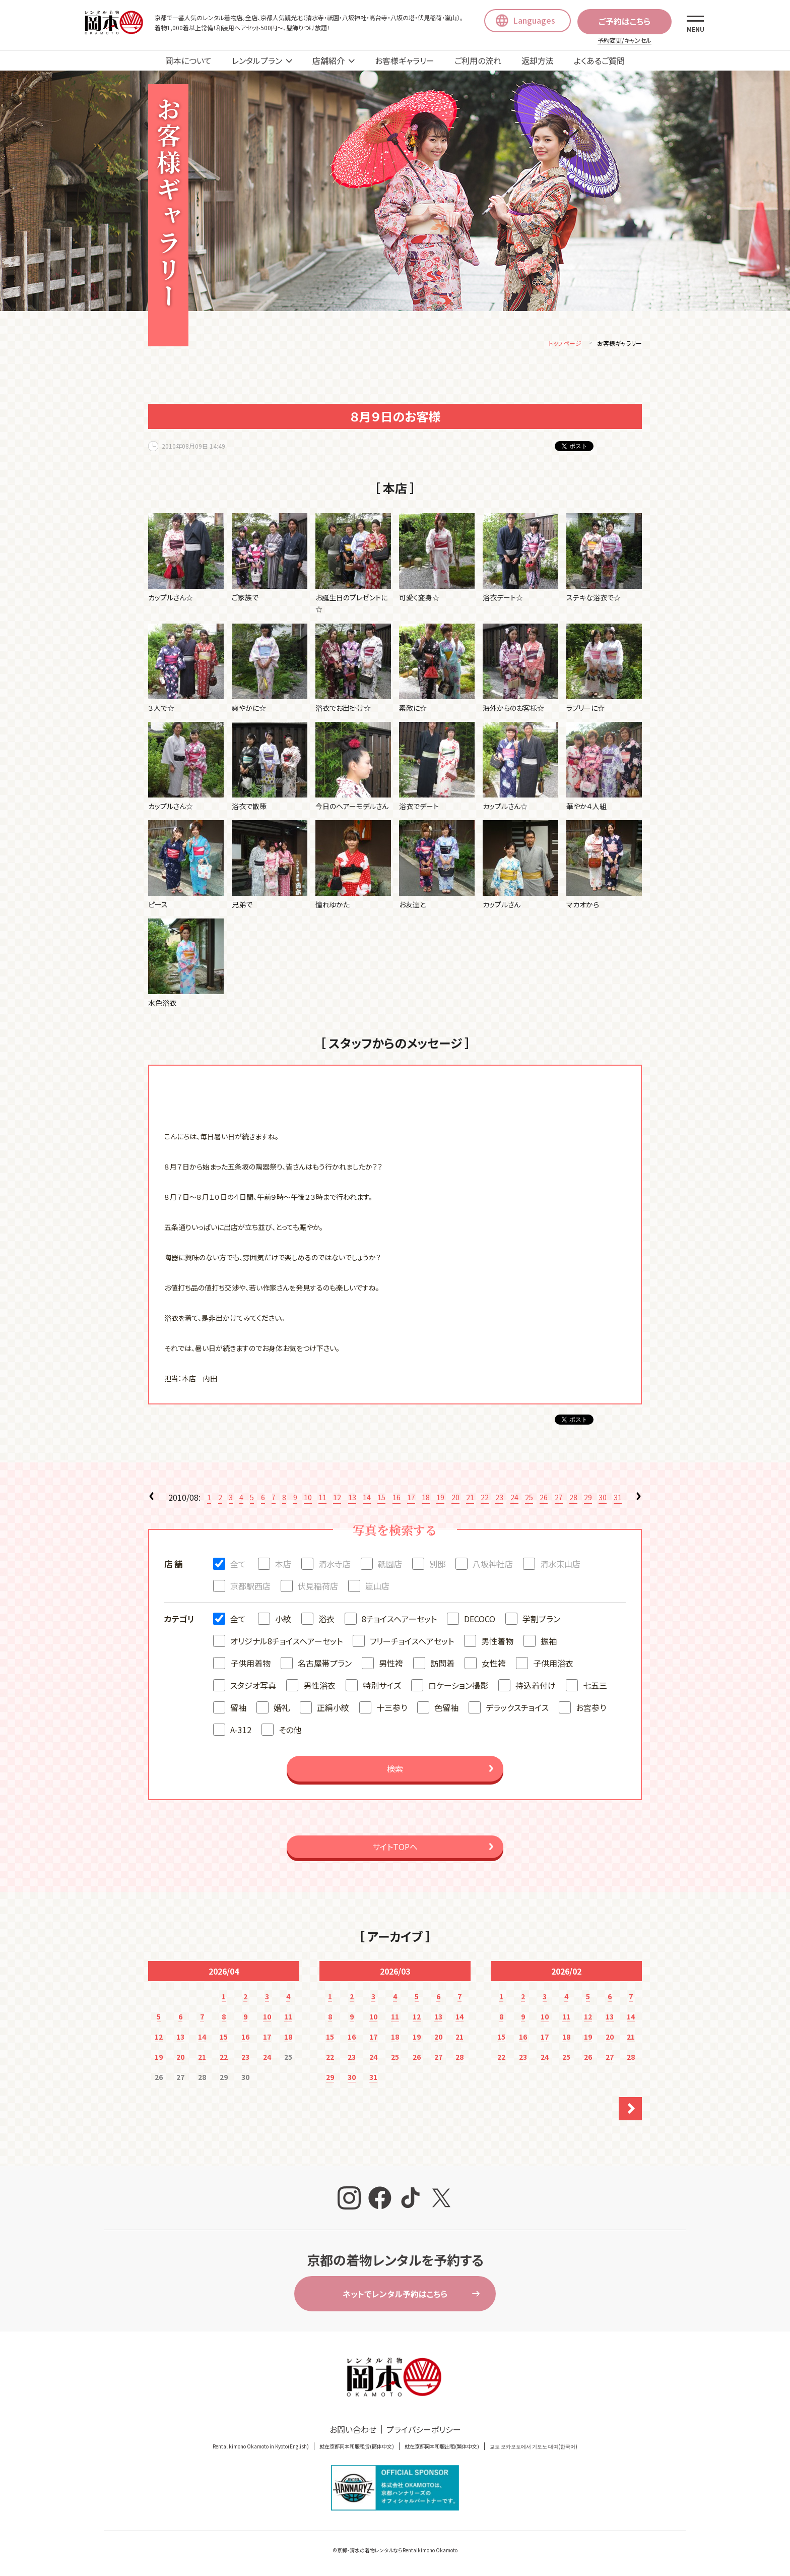 The image size is (790, 2576). Describe the element at coordinates (517, 1709) in the screenshot. I see `デラックスチョイス` at that location.